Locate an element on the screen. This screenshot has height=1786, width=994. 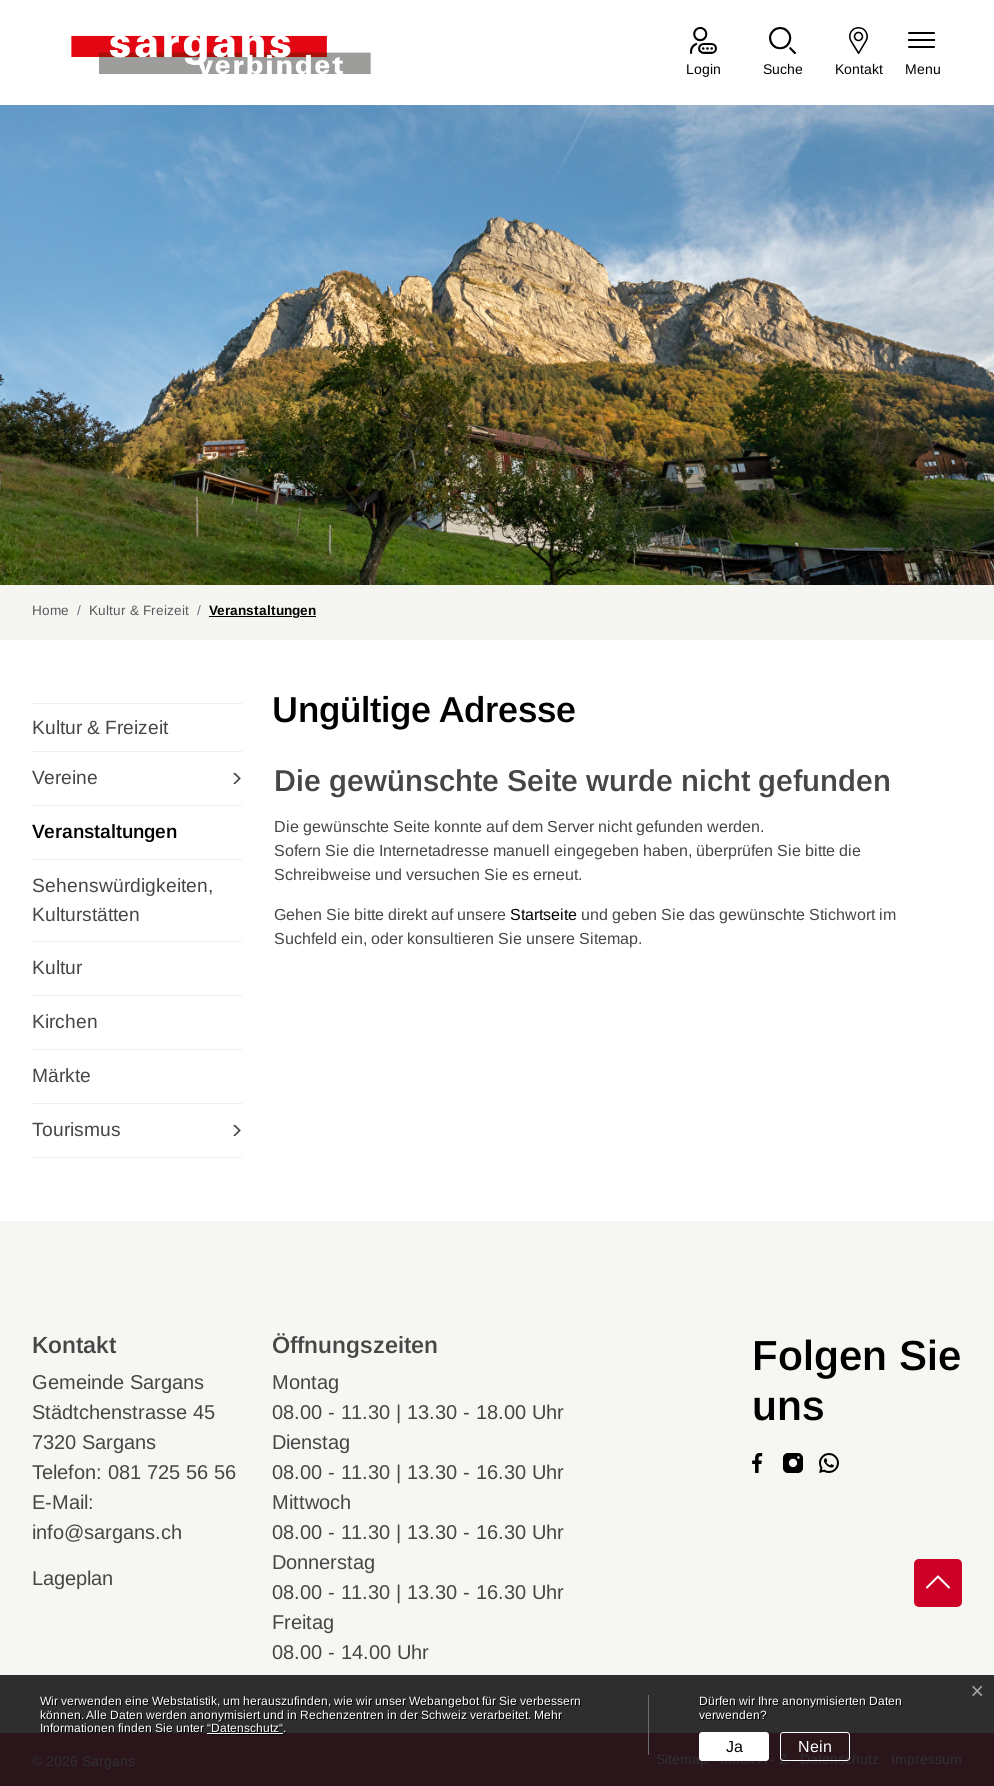
Tourismus is located at coordinates (76, 1129).